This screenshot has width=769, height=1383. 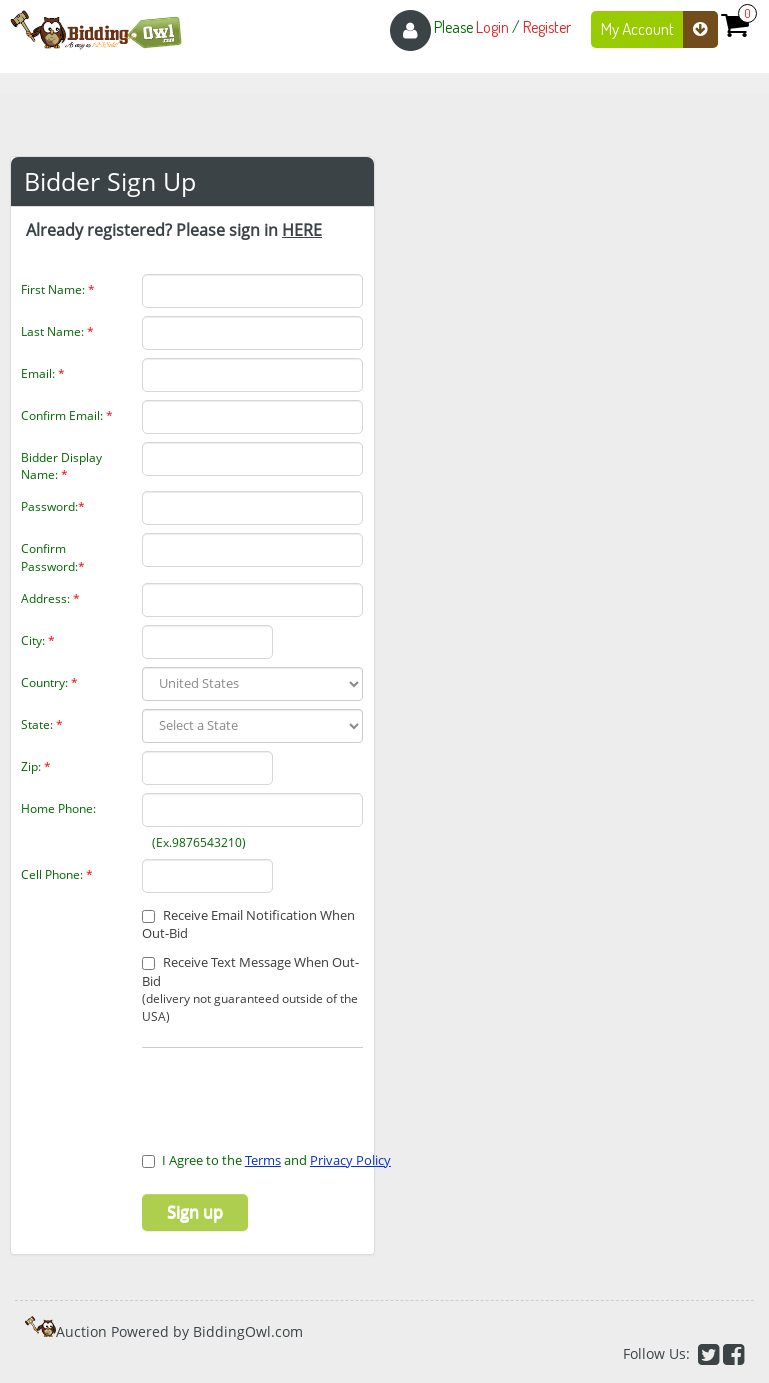 What do you see at coordinates (259, 1088) in the screenshot?
I see `[presentation]` at bounding box center [259, 1088].